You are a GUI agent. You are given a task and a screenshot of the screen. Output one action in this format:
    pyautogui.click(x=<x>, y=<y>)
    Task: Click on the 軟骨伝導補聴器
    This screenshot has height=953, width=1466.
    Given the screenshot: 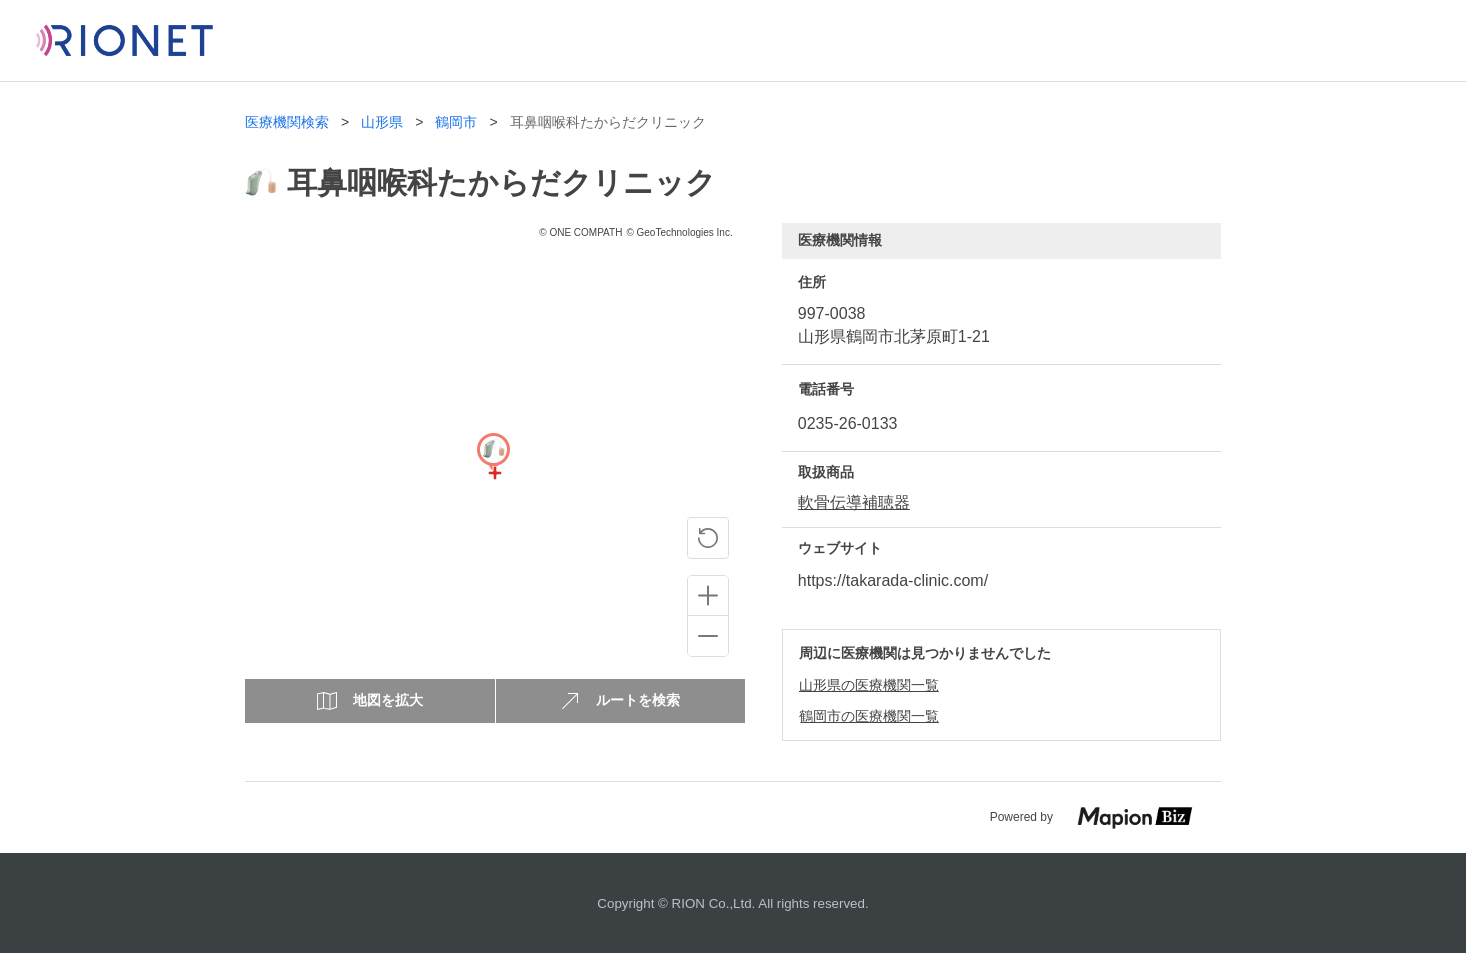 What is the action you would take?
    pyautogui.click(x=854, y=502)
    